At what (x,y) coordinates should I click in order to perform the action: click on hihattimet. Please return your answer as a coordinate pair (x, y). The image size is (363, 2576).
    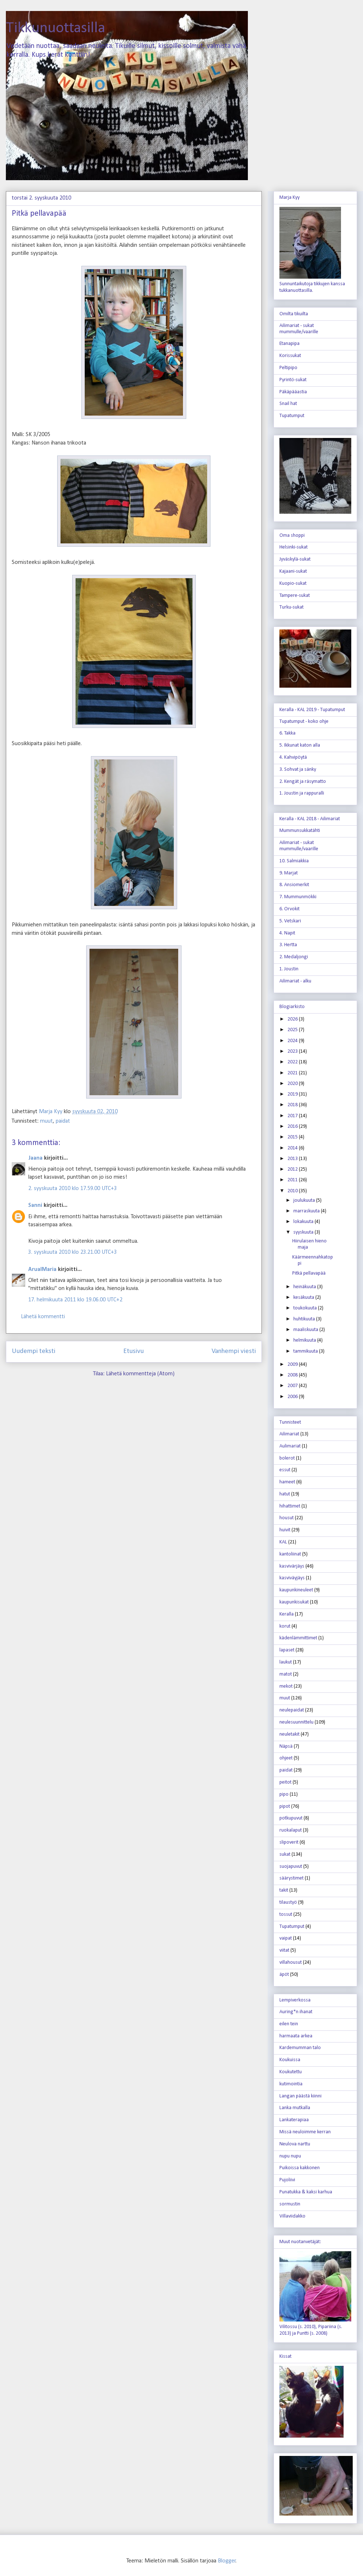
    Looking at the image, I should click on (289, 1506).